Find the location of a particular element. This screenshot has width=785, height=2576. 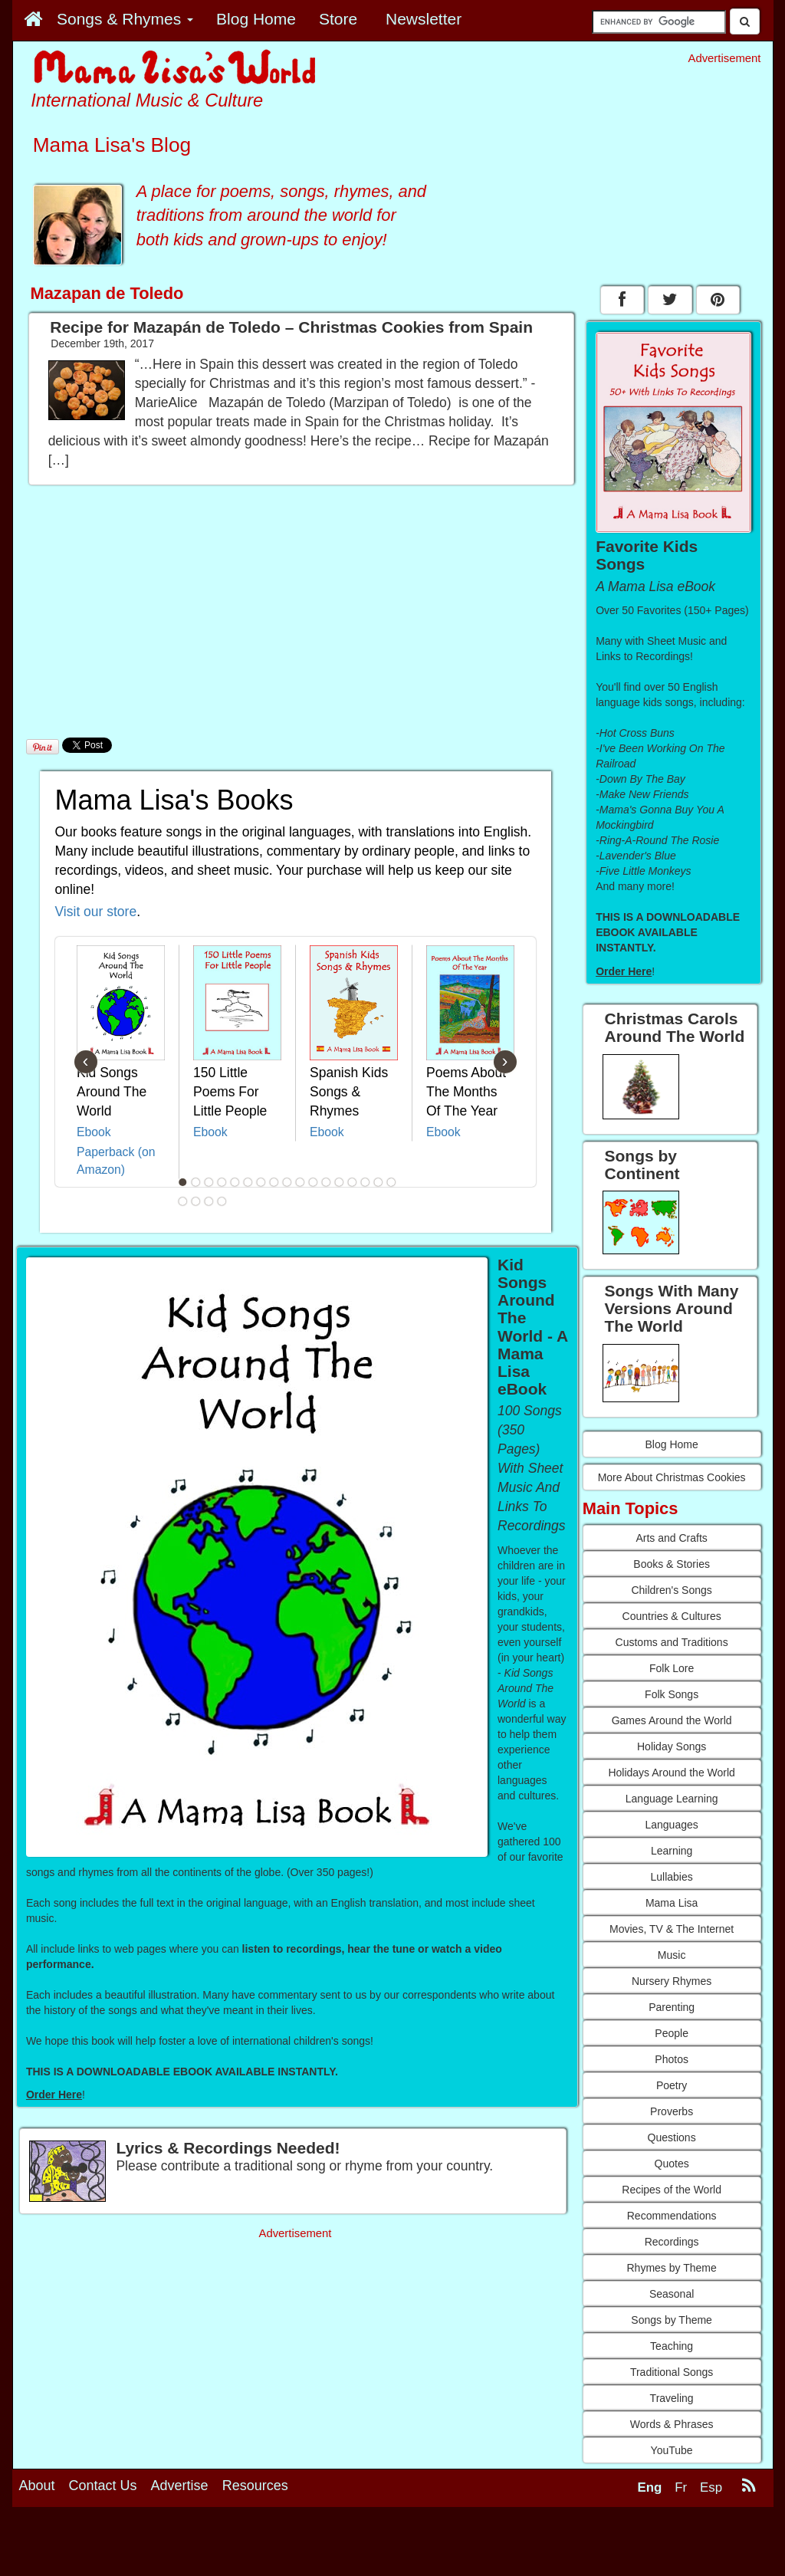

13 is located at coordinates (339, 1182).